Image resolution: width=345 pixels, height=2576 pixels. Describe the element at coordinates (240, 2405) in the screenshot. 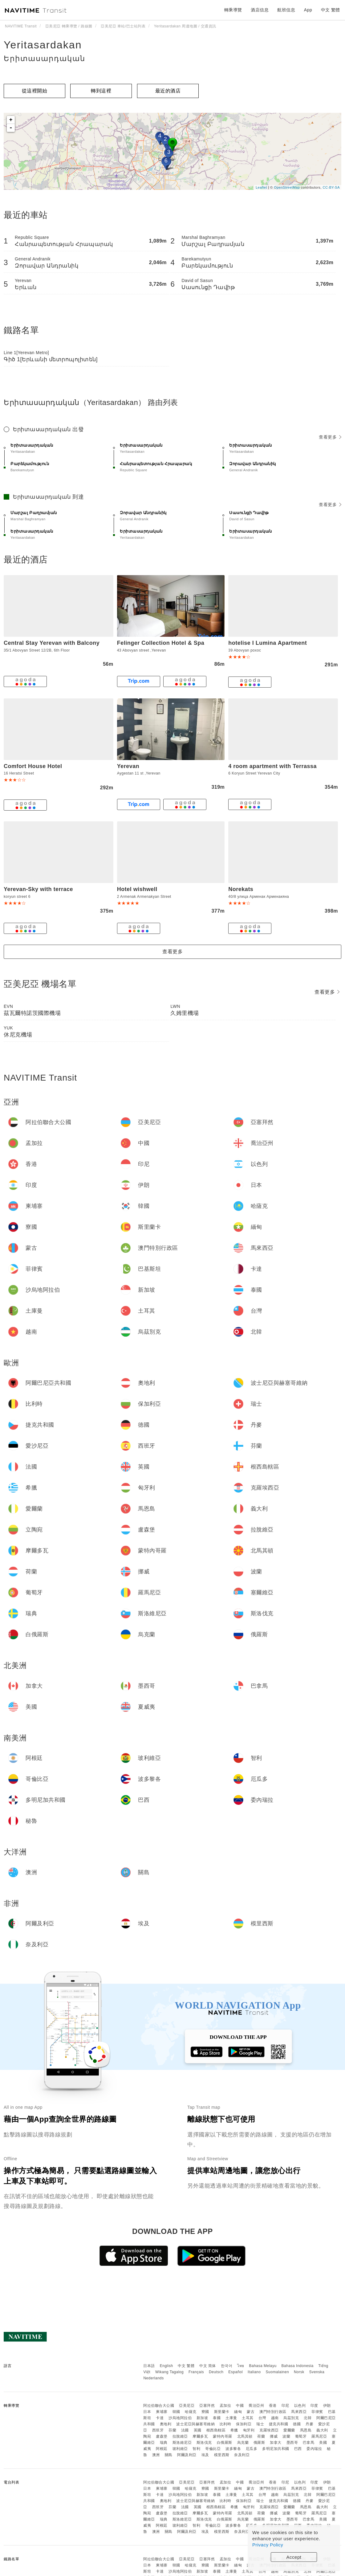

I see `中國` at that location.